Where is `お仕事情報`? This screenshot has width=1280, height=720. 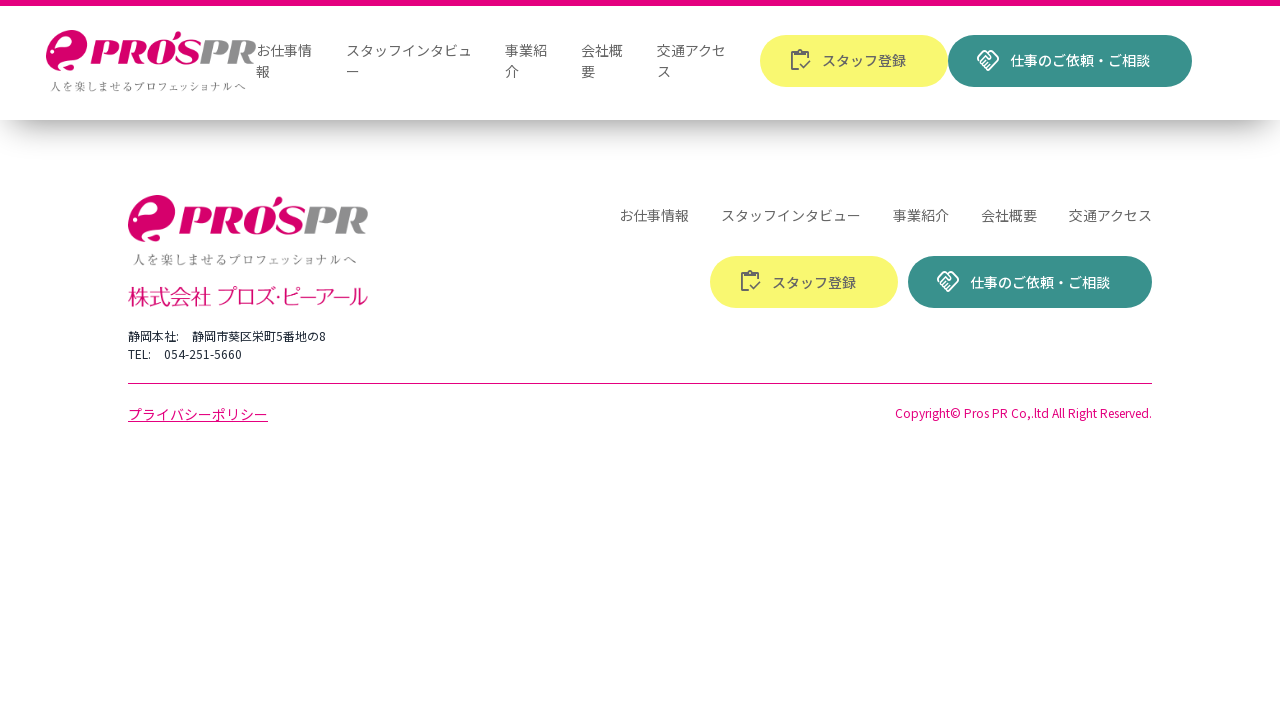
お仕事情報 is located at coordinates (654, 215).